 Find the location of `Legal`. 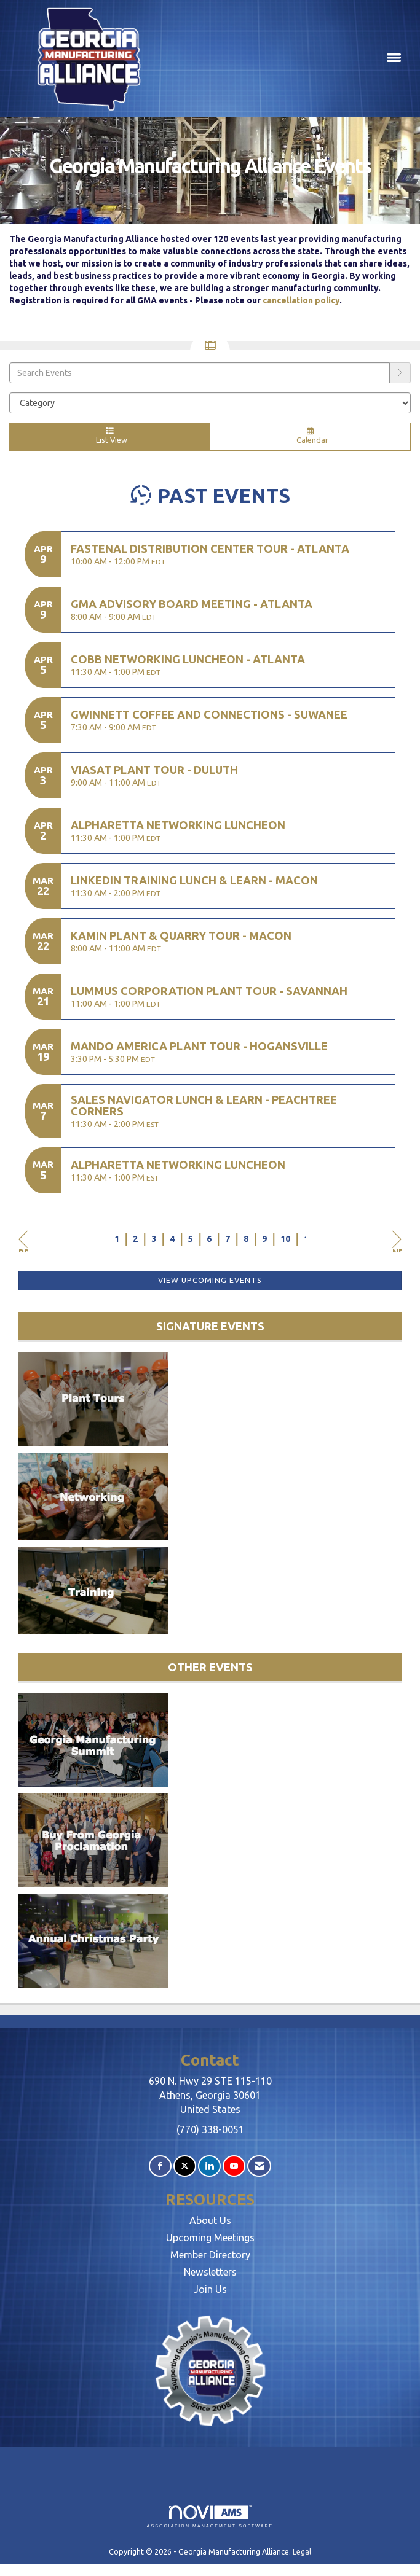

Legal is located at coordinates (302, 2551).